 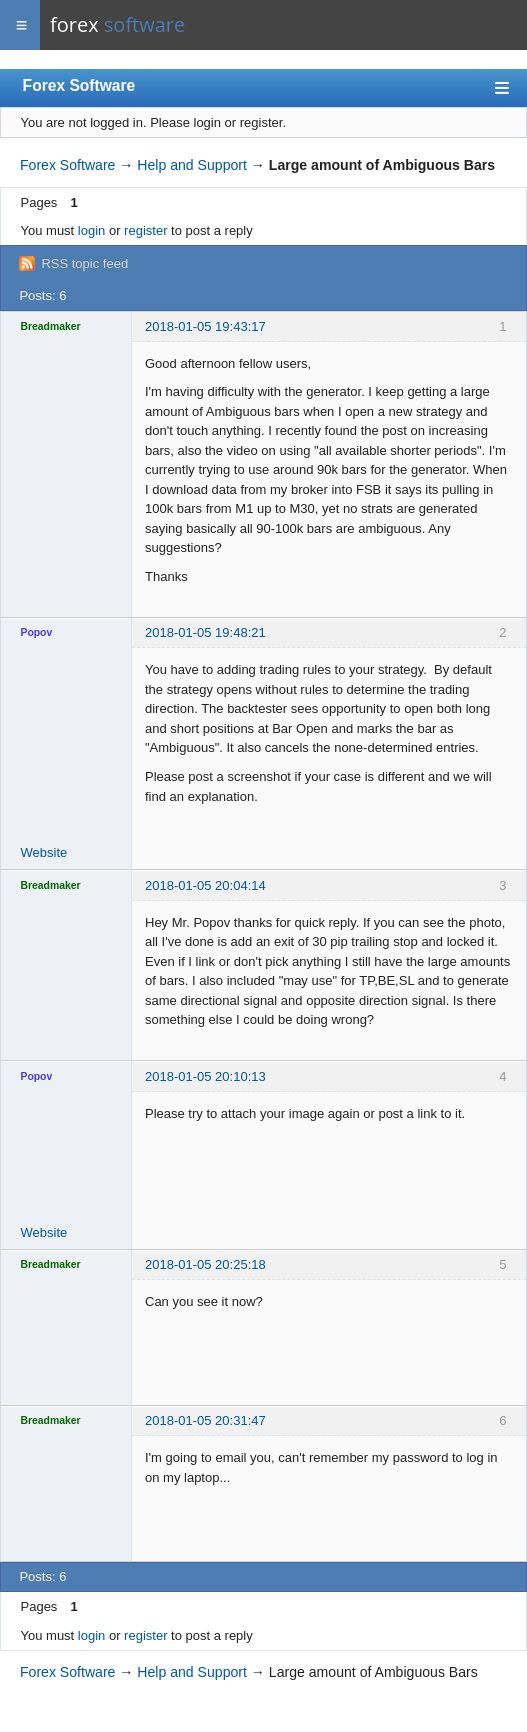 What do you see at coordinates (205, 632) in the screenshot?
I see `2018-01-05 19:48:21` at bounding box center [205, 632].